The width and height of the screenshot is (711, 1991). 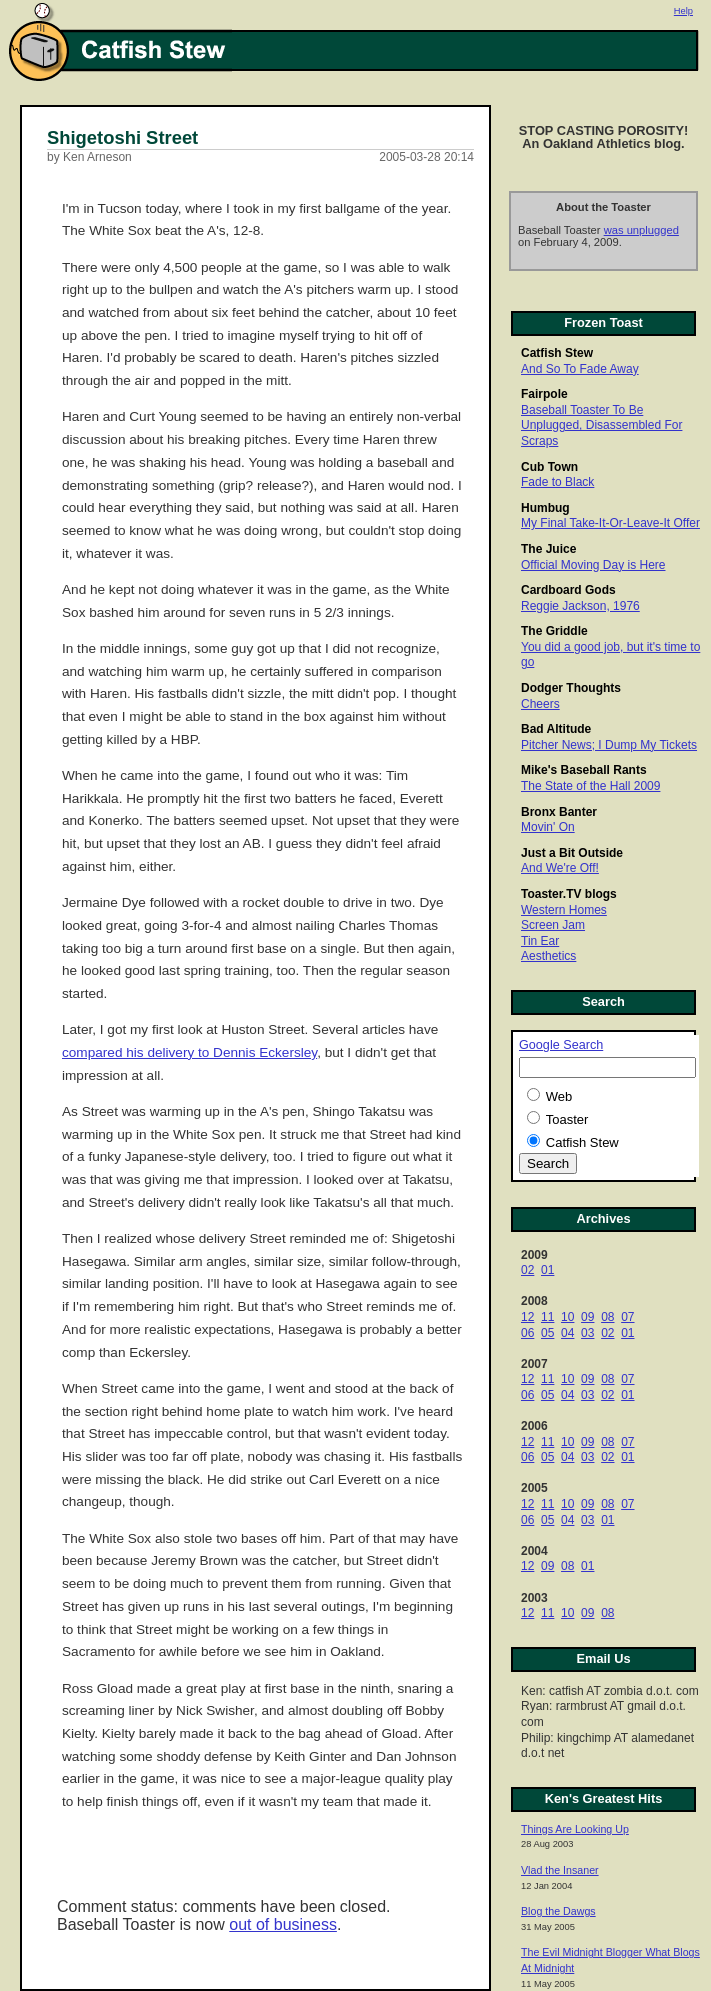 I want to click on Pitcher News; I Dump My Tickets, so click(x=609, y=745).